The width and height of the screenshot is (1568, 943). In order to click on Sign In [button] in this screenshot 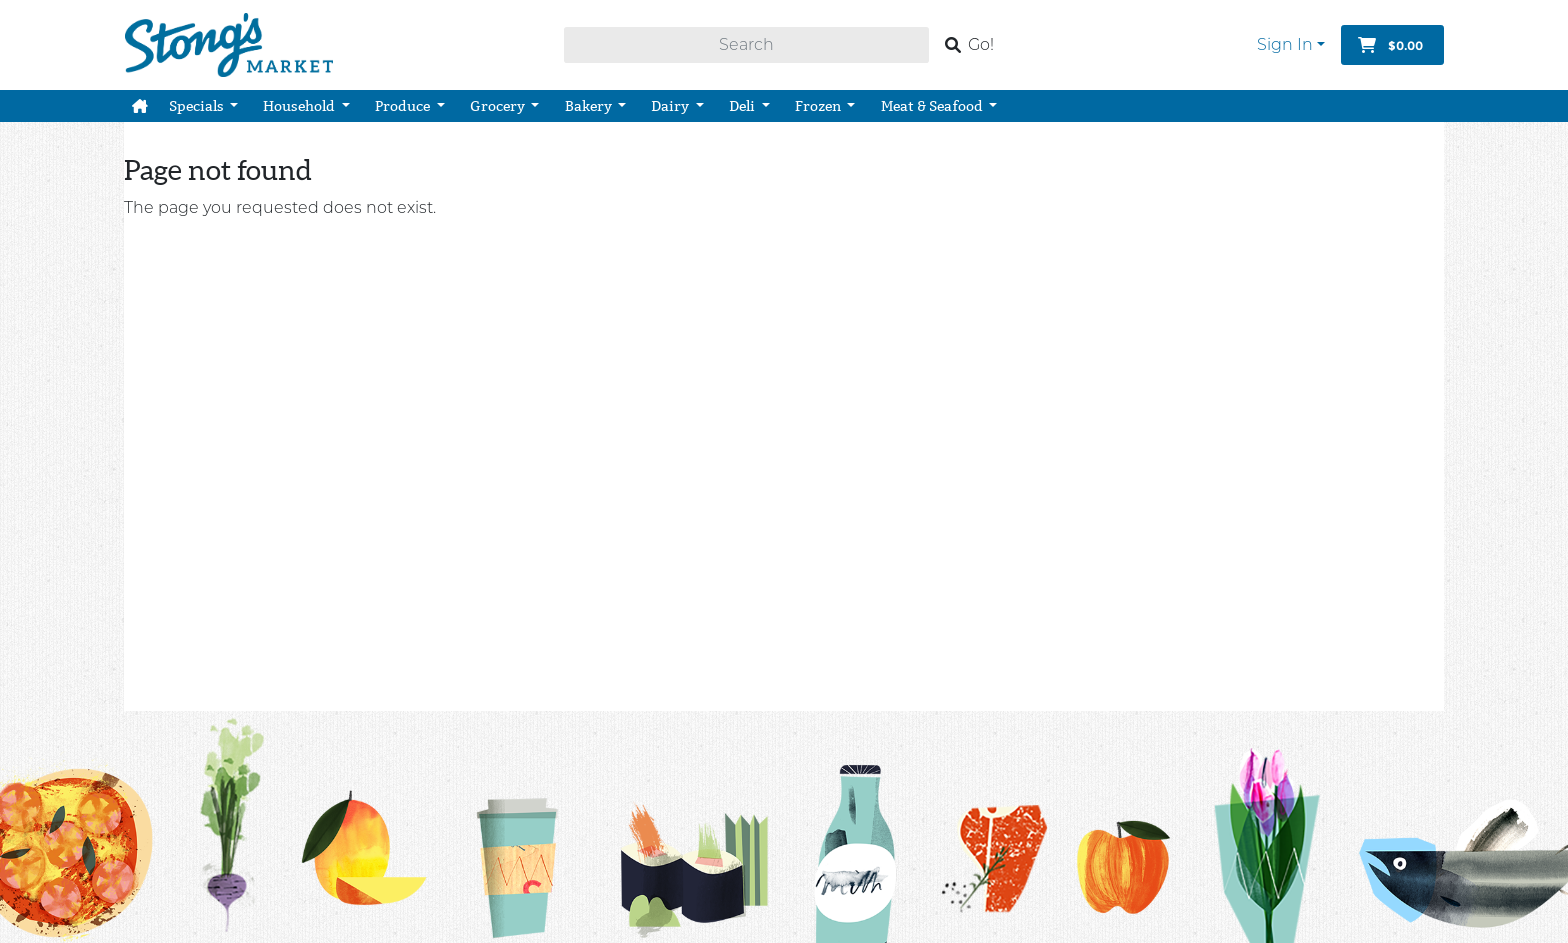, I will do `click(1285, 44)`.